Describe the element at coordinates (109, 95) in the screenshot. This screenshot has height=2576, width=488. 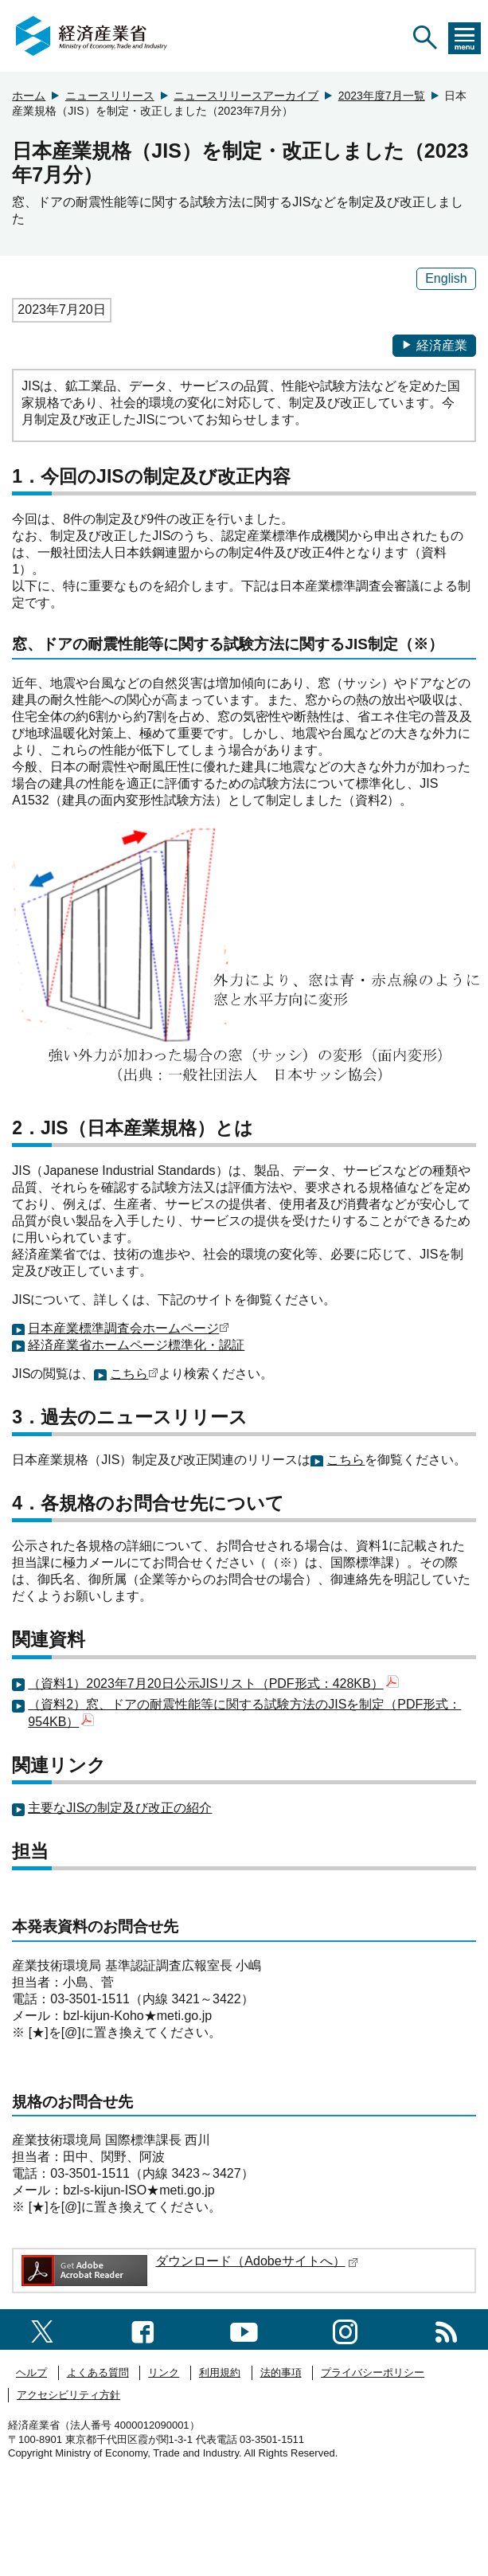
I see `ニュースリリース` at that location.